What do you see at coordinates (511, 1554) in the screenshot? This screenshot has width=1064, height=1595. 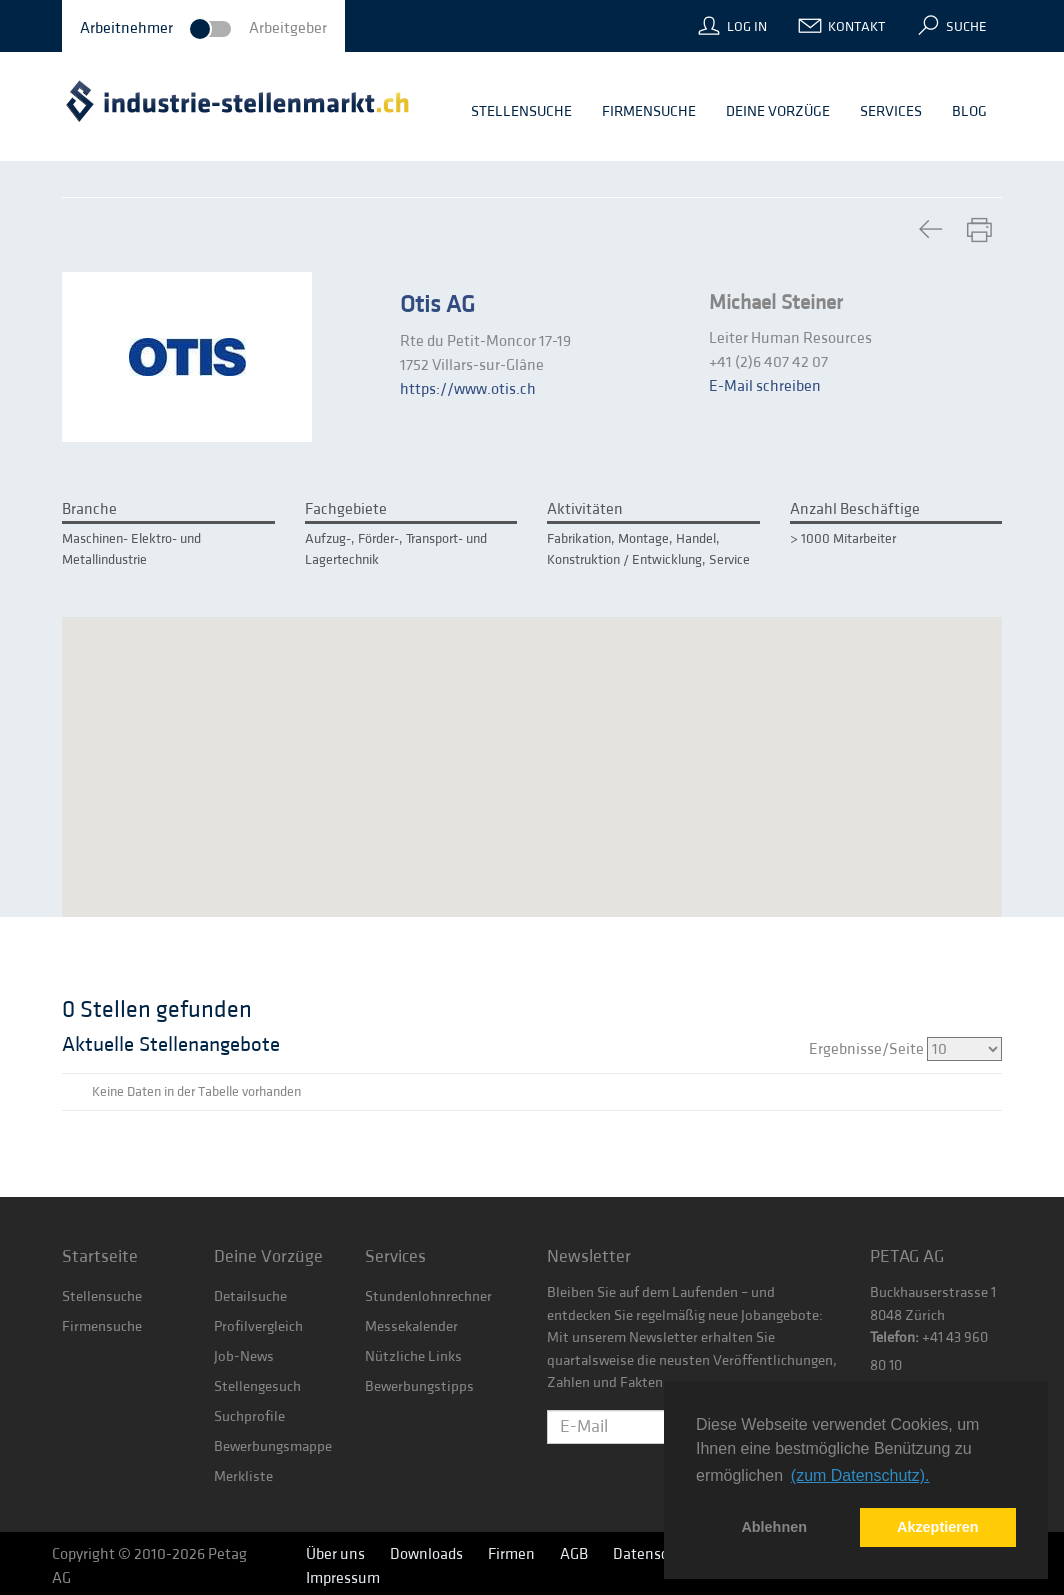 I see `Firmen` at bounding box center [511, 1554].